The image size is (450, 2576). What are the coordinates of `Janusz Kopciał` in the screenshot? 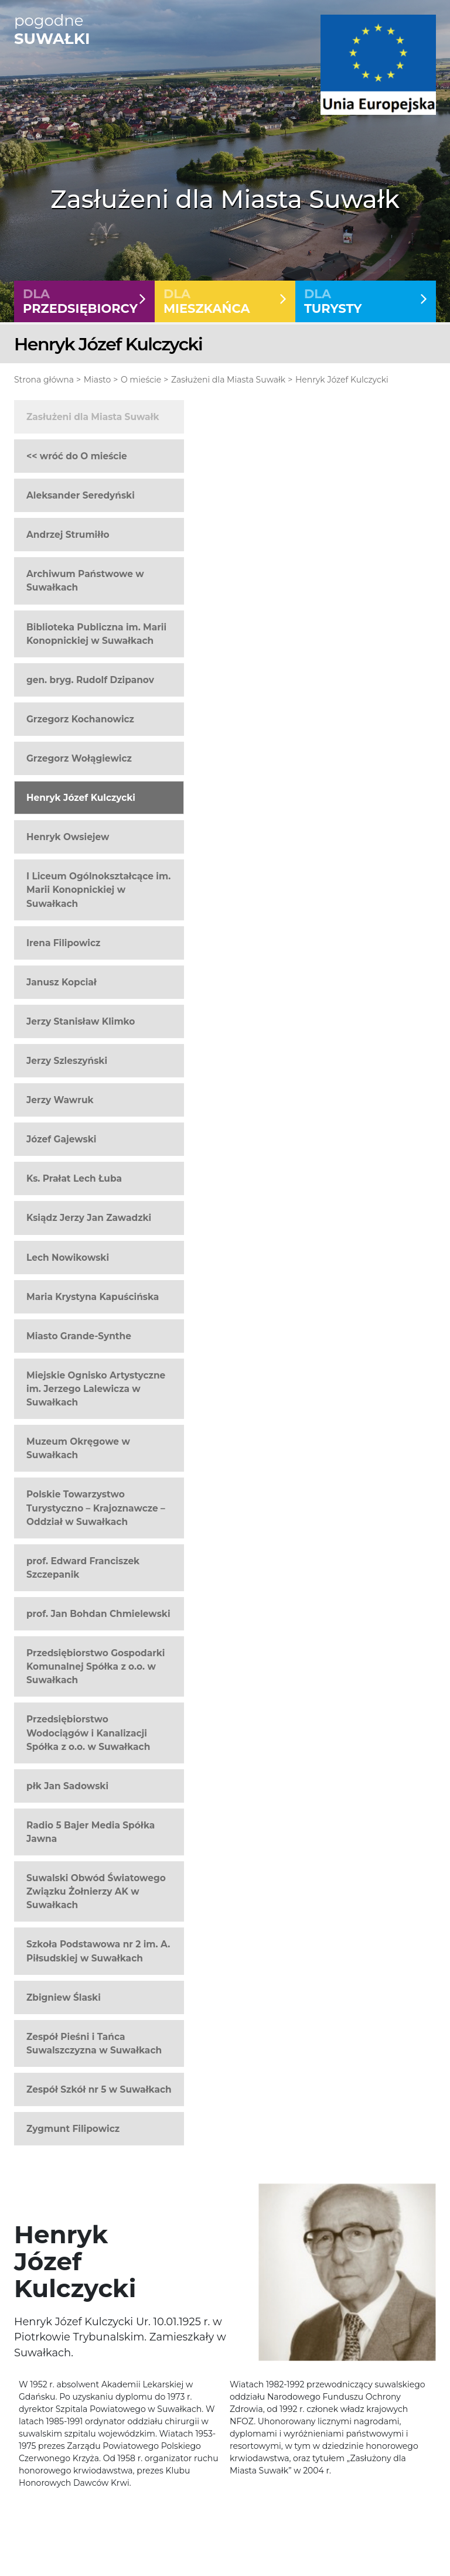 It's located at (61, 982).